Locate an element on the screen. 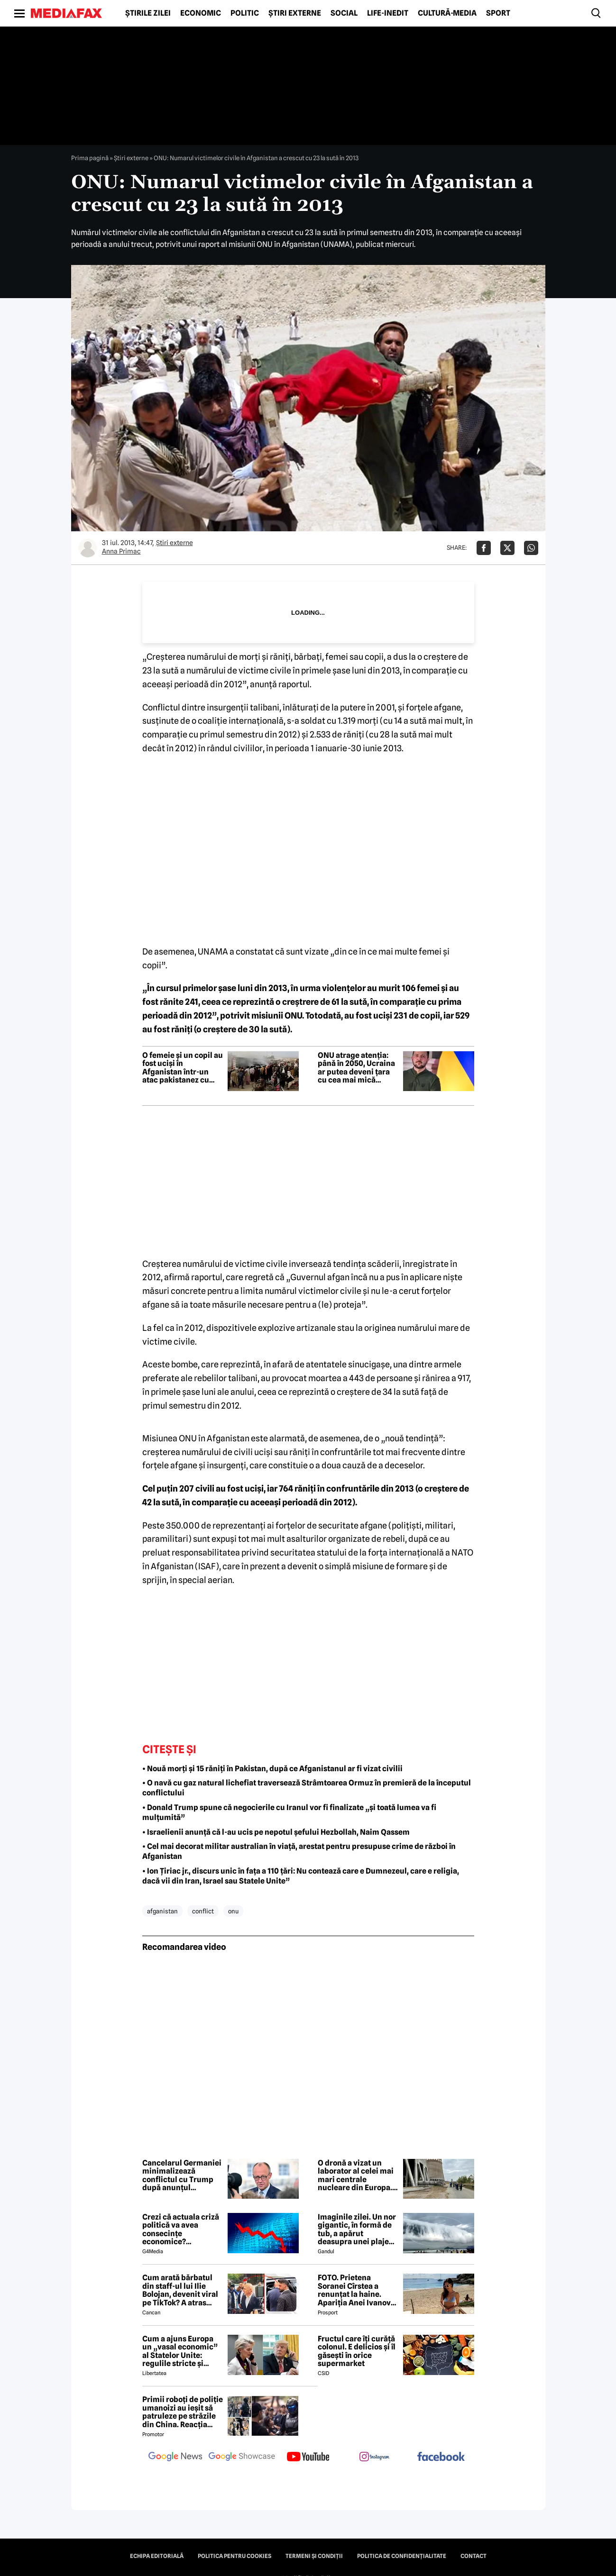  FOTO. Prietena Soranei Cîrstea a renunțat la haine. Apariția Anei Ivanovic în costum de baie a aprins imaginația fanilor is located at coordinates (357, 2290).